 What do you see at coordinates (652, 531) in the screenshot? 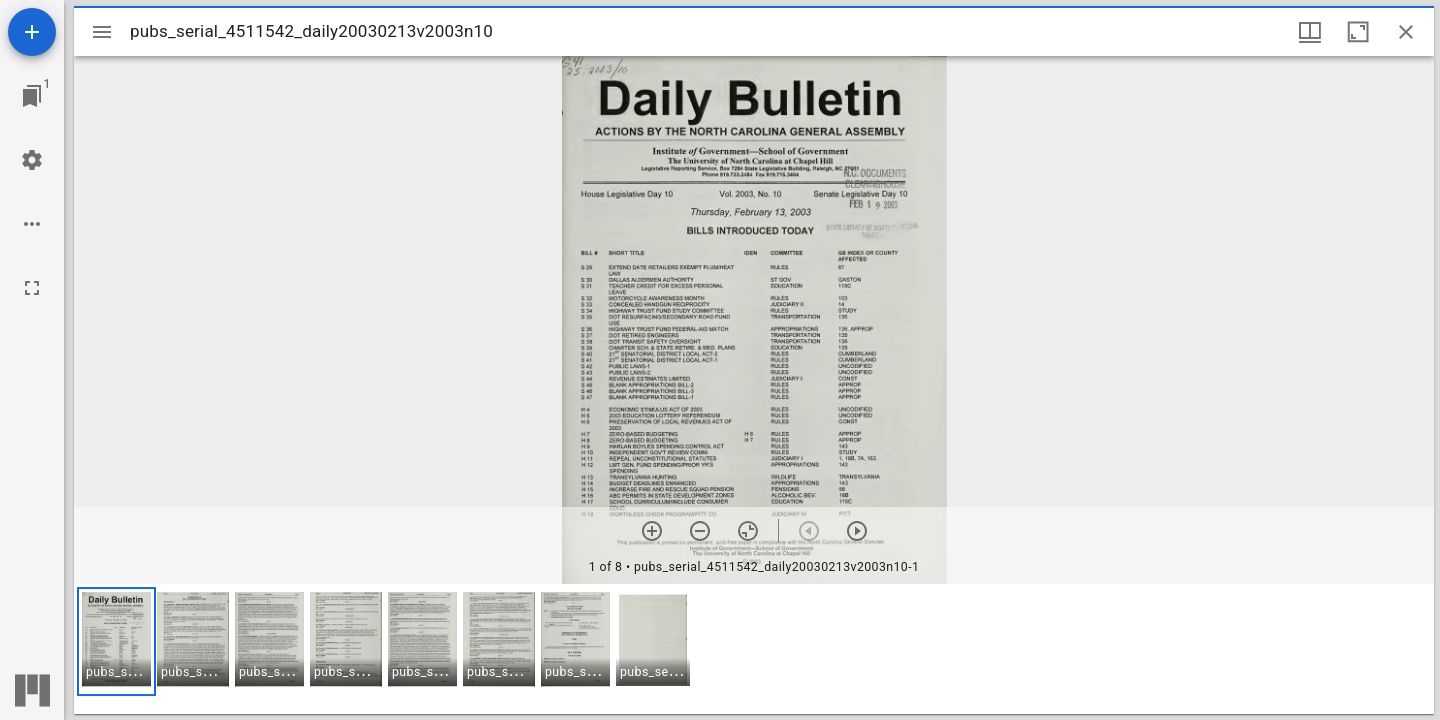
I see `[Zoom in]` at bounding box center [652, 531].